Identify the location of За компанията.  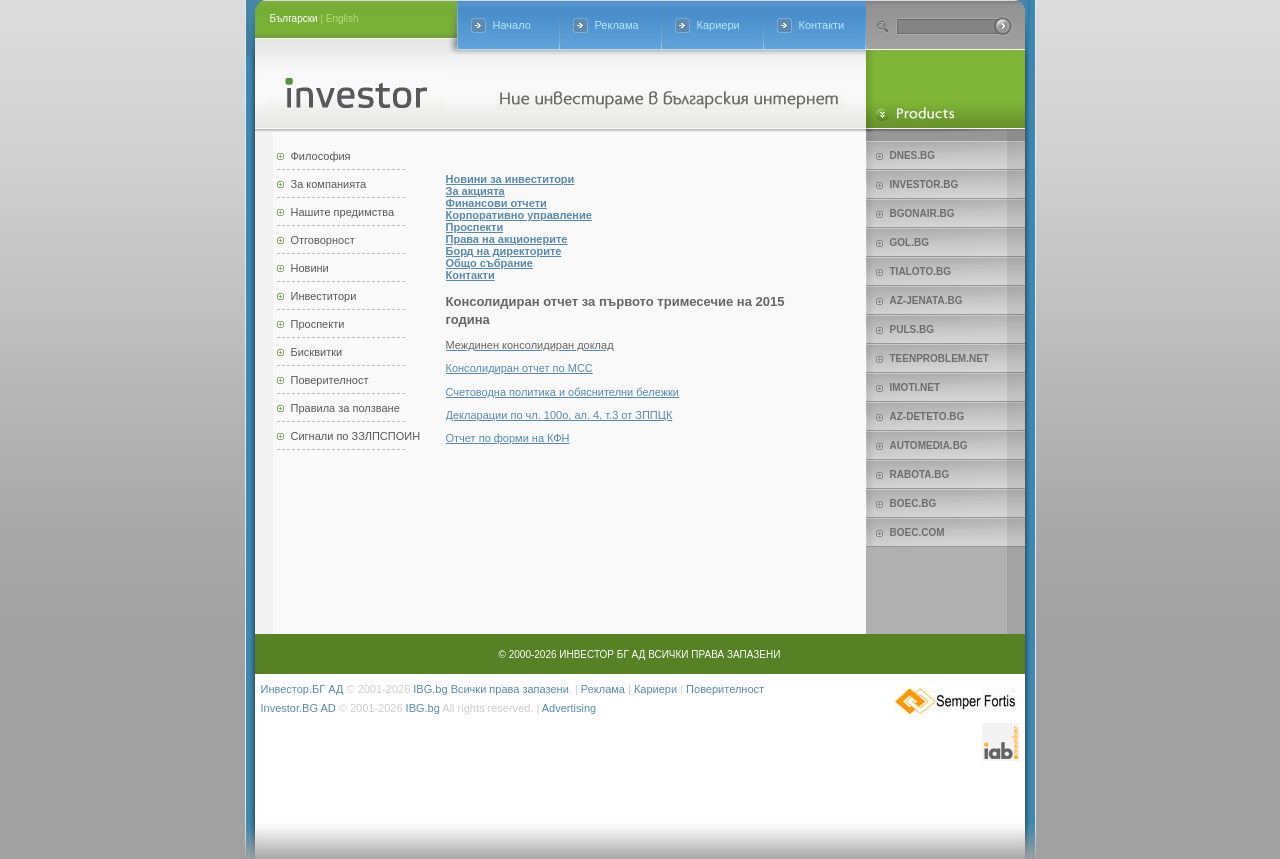
(329, 184).